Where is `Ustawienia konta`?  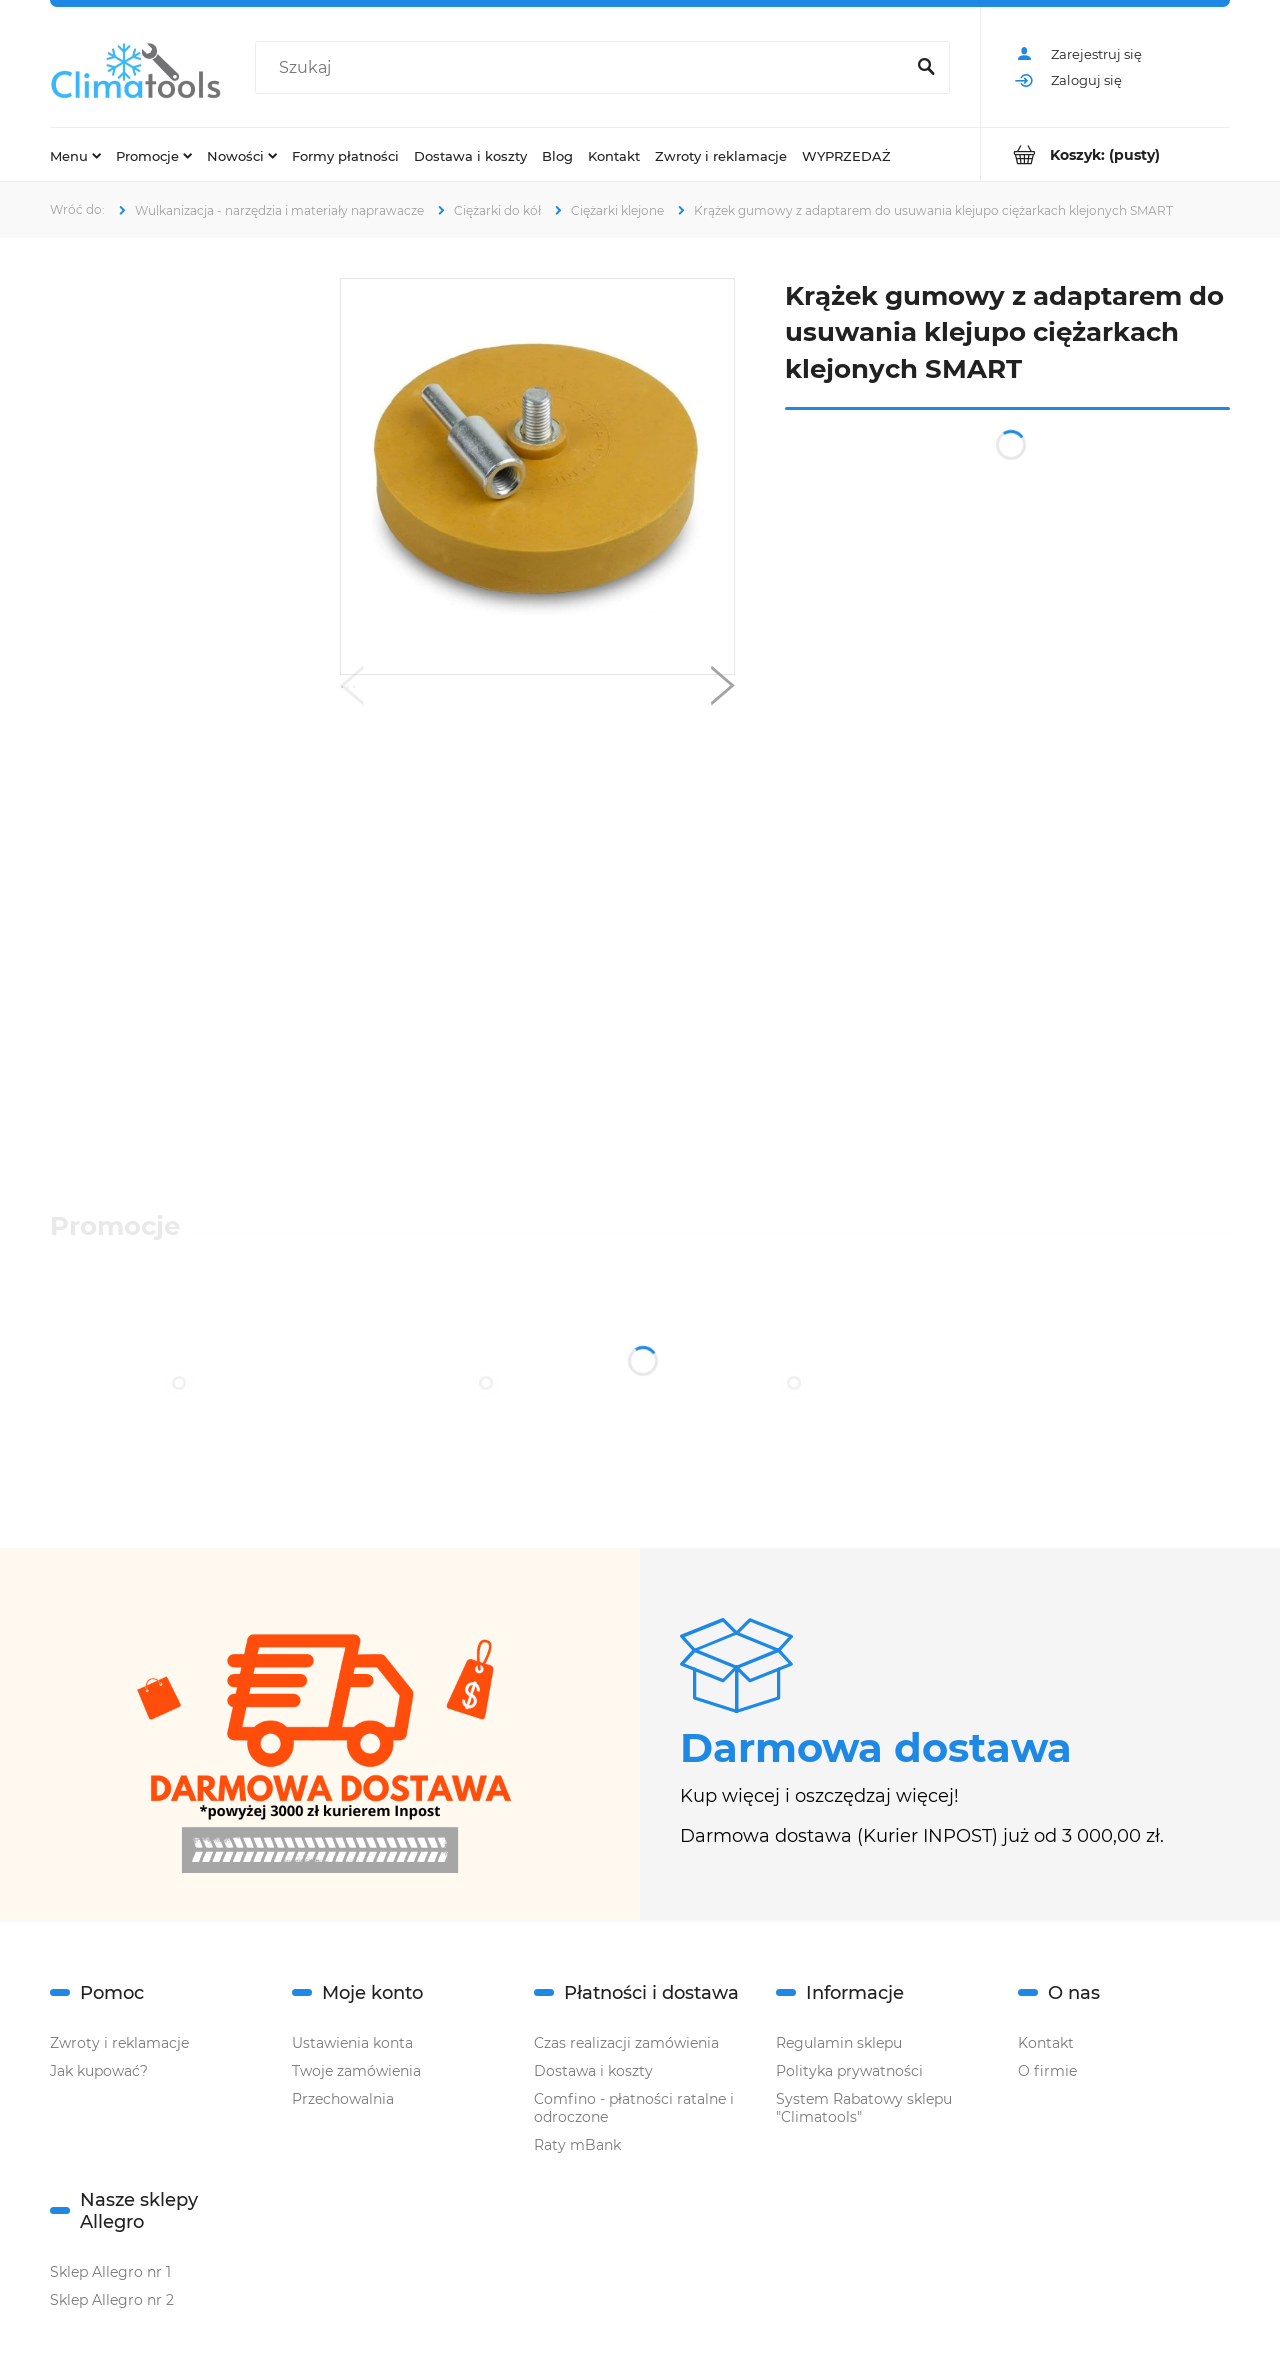 Ustawienia konta is located at coordinates (352, 2043).